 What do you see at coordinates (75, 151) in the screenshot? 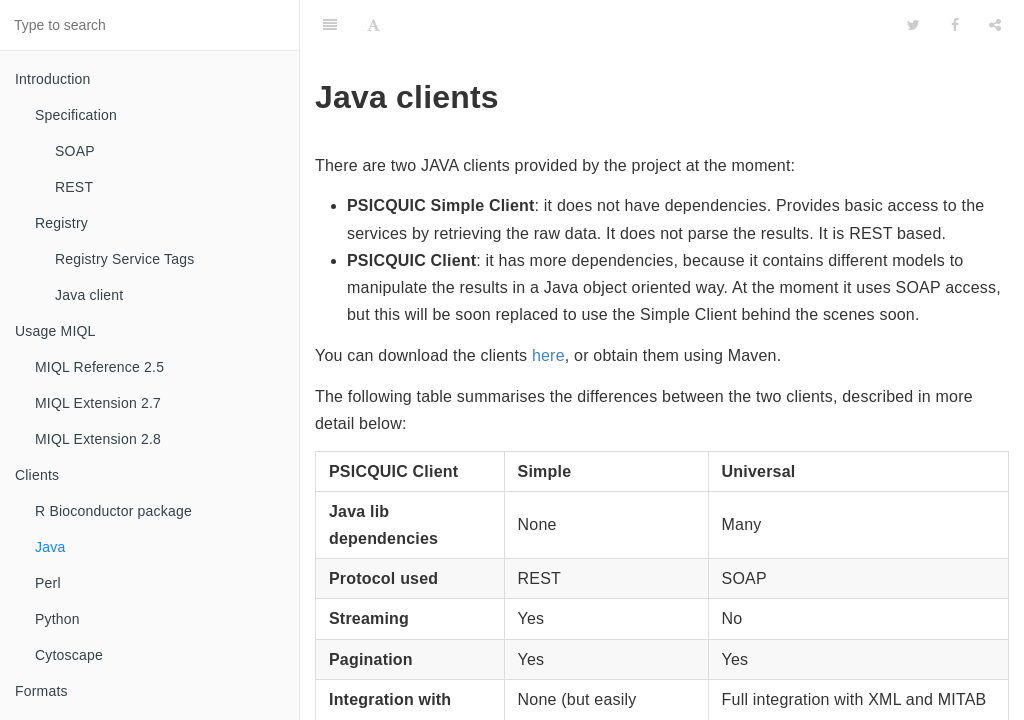
I see `SOAP` at bounding box center [75, 151].